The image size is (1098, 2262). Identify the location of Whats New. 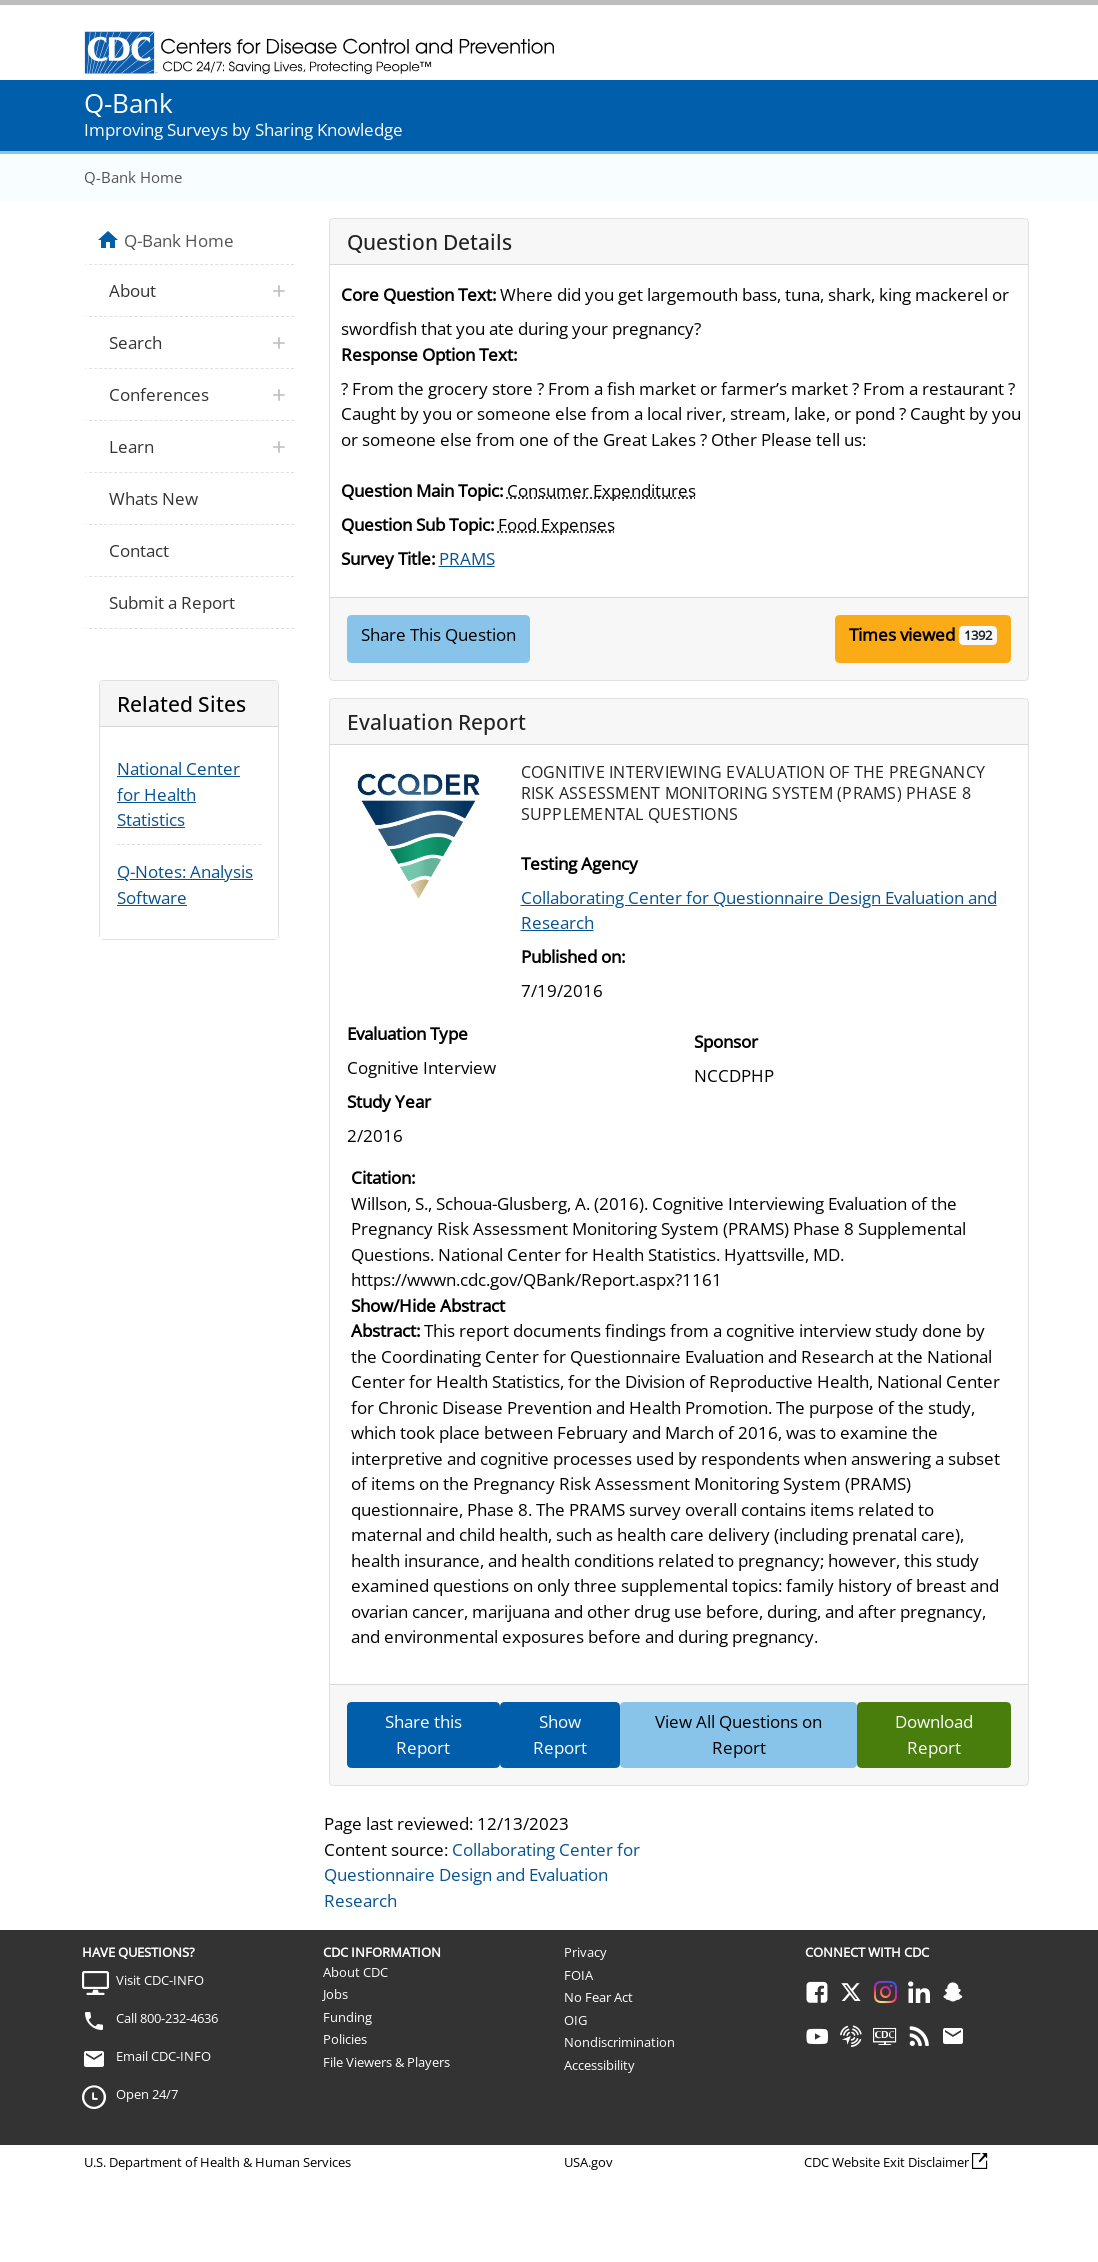
(153, 498).